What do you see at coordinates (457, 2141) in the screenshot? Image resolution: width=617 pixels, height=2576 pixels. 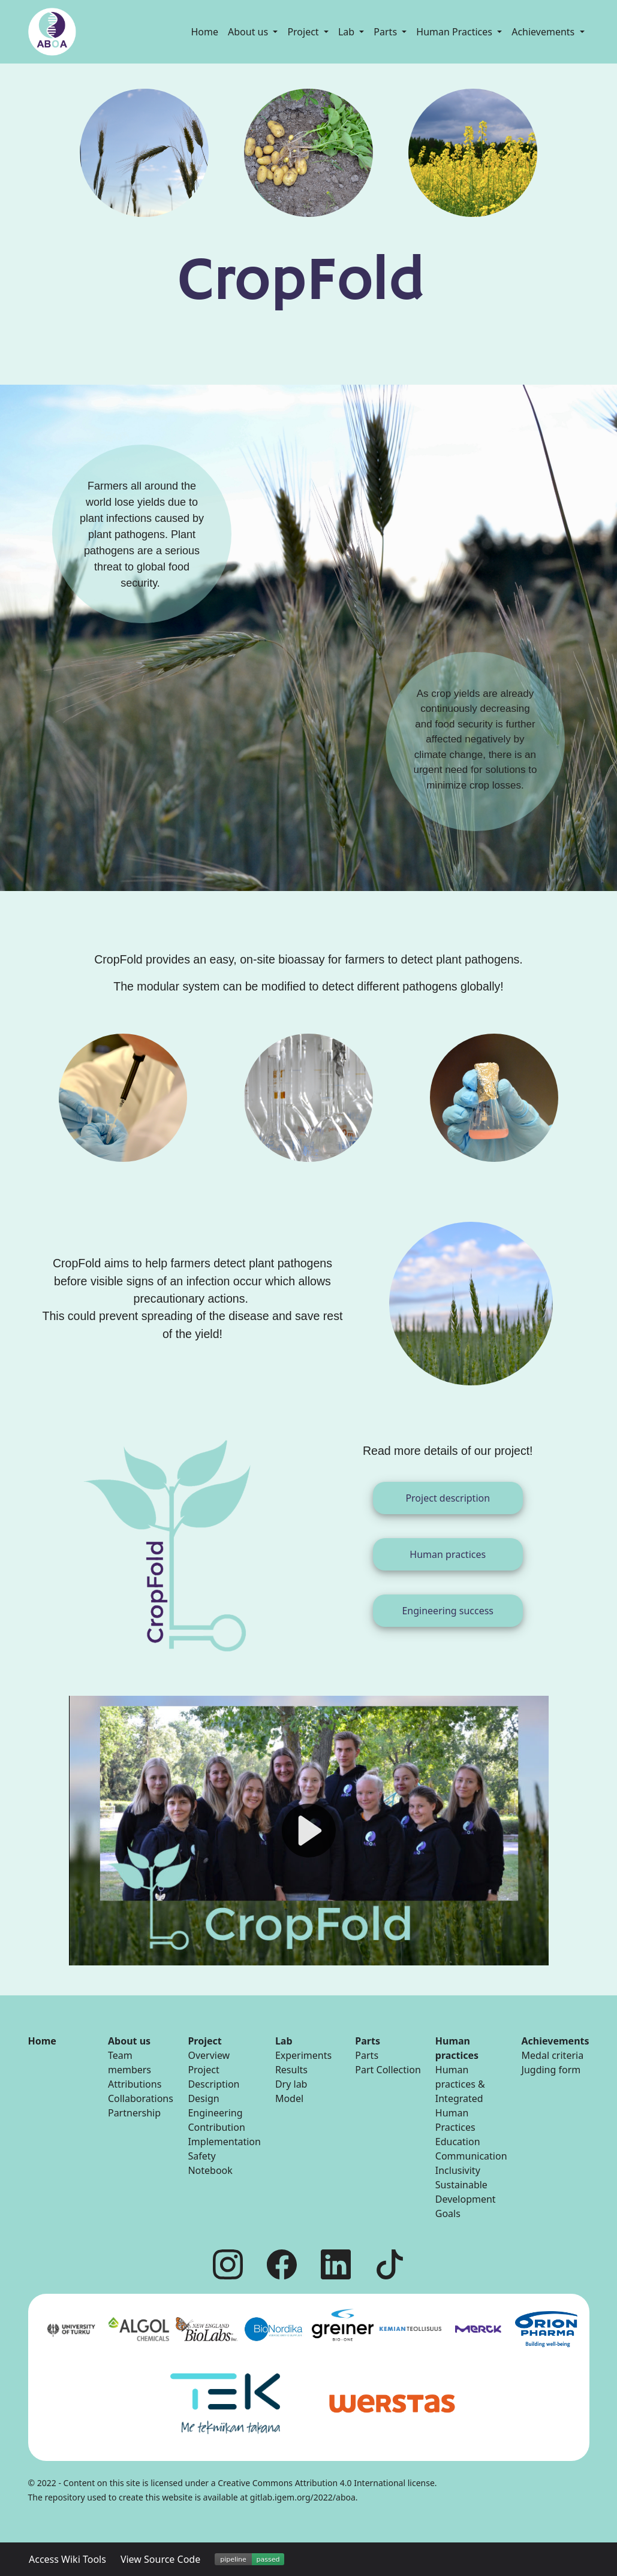 I see `Education` at bounding box center [457, 2141].